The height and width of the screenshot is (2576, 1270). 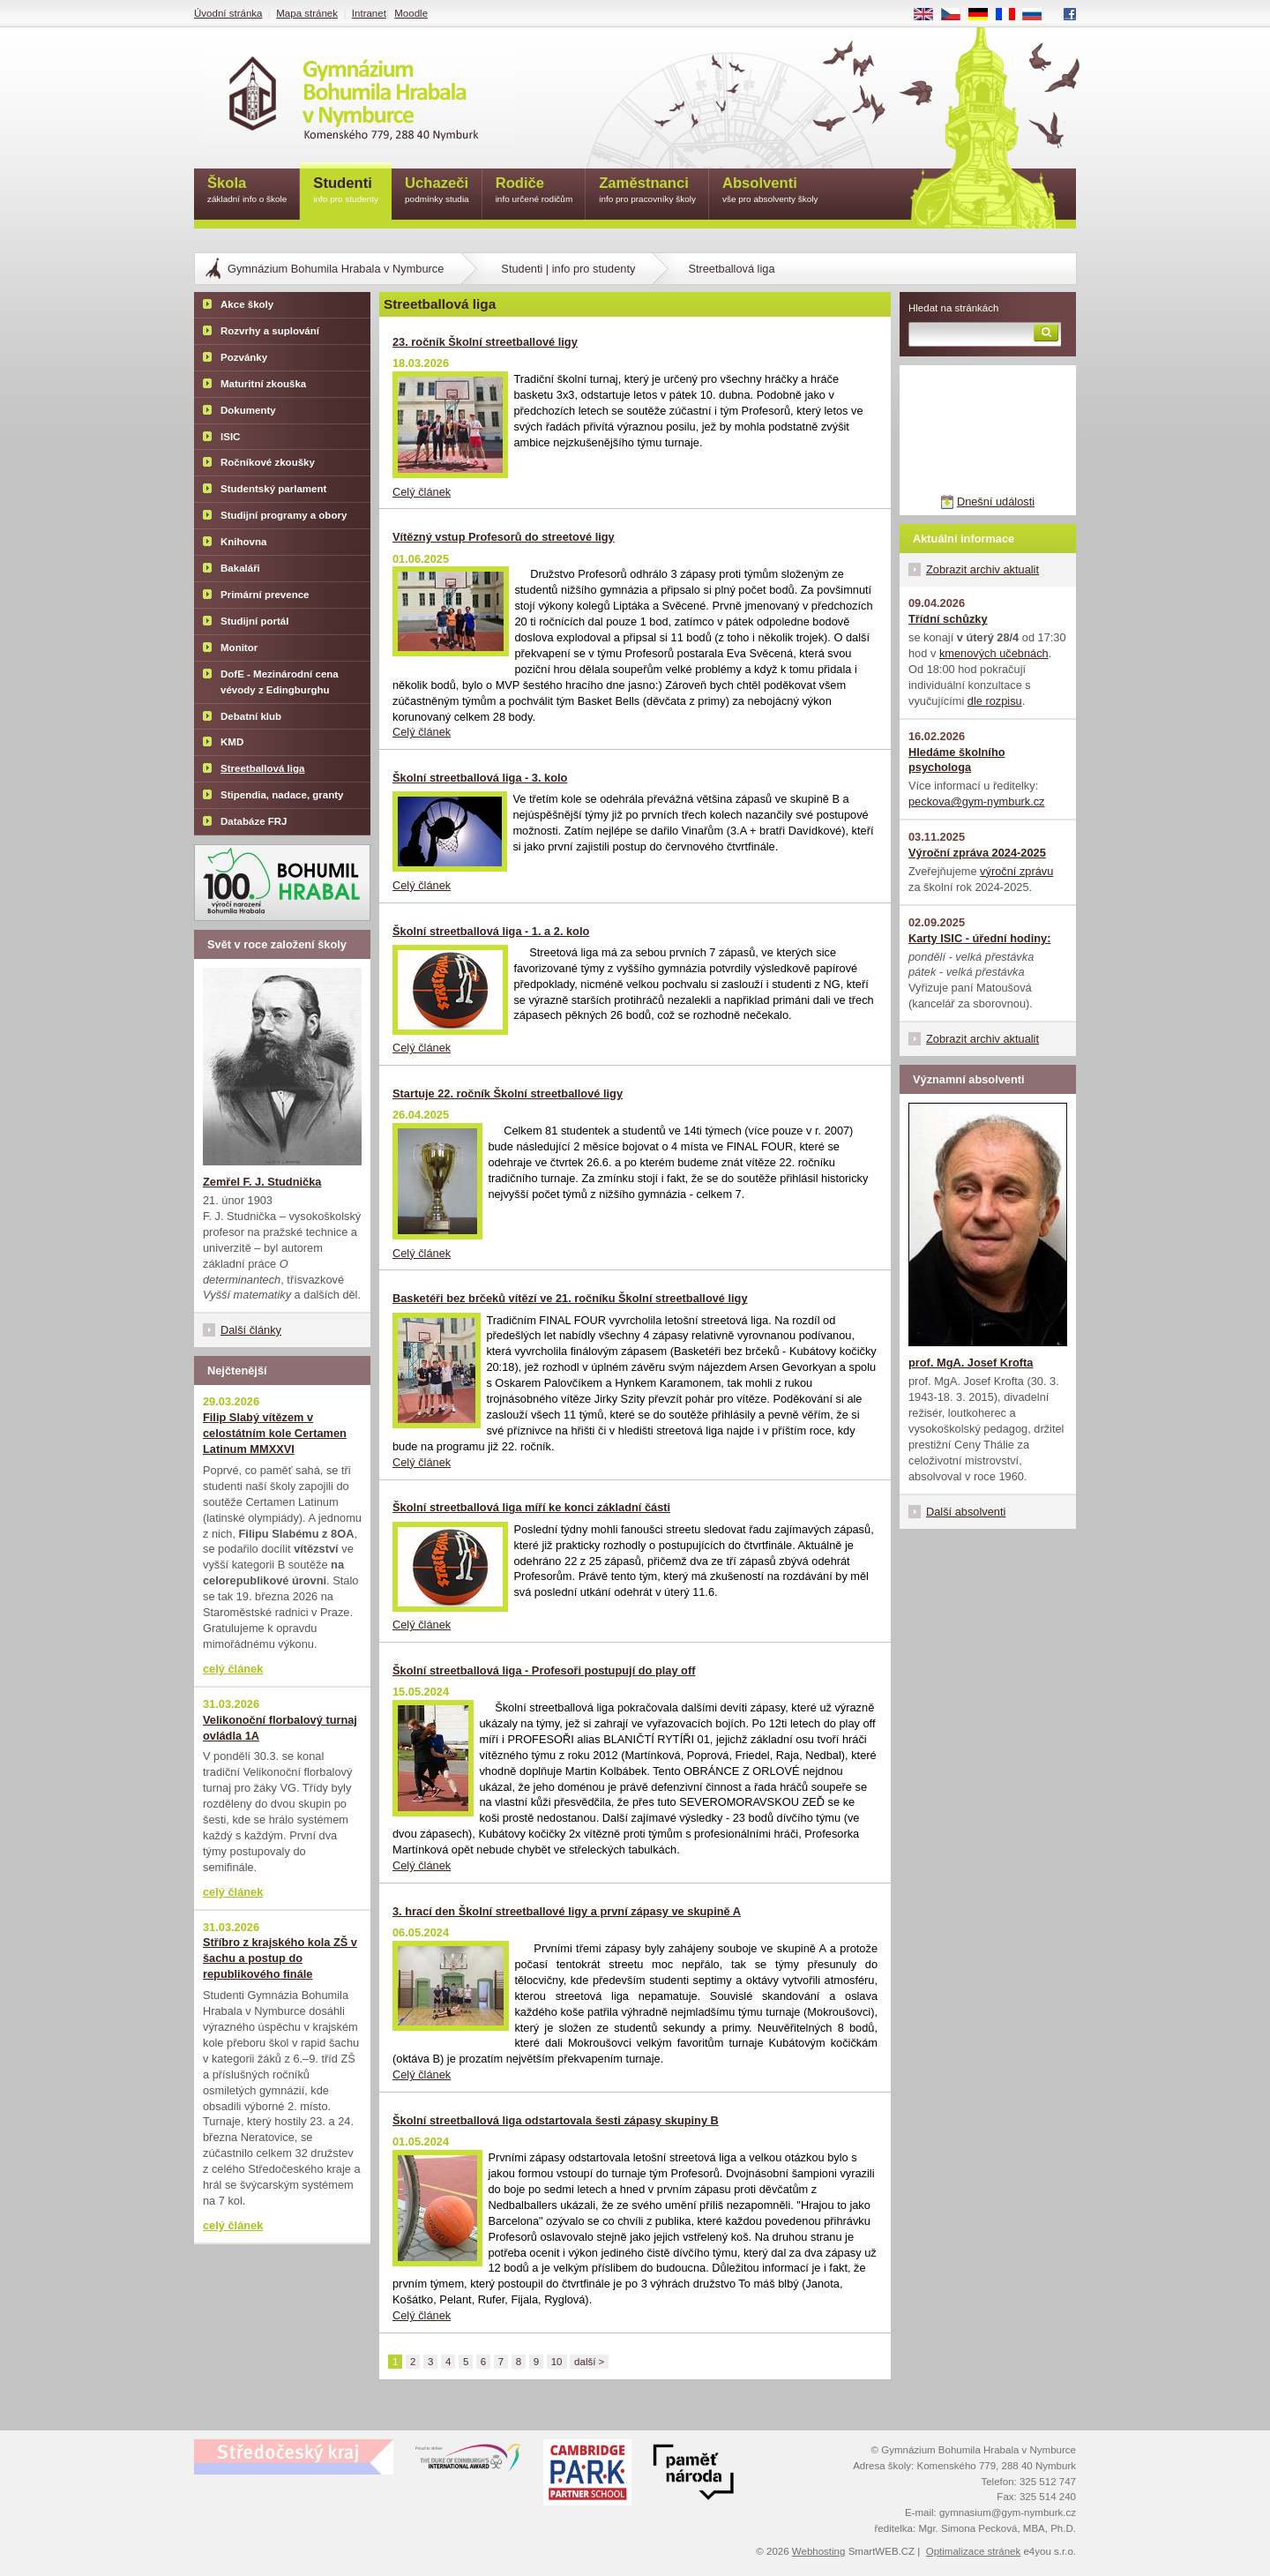 What do you see at coordinates (267, 462) in the screenshot?
I see `Ročníkové zkoušky` at bounding box center [267, 462].